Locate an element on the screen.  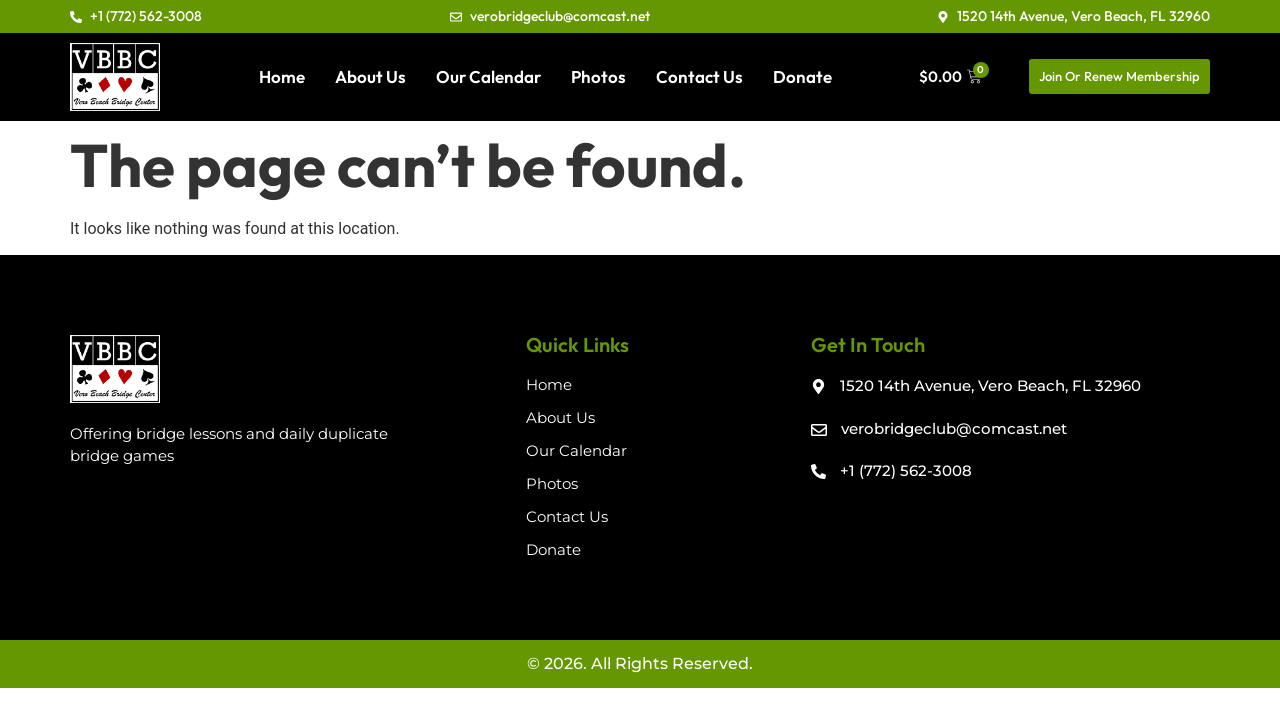
Contact Us is located at coordinates (699, 76).